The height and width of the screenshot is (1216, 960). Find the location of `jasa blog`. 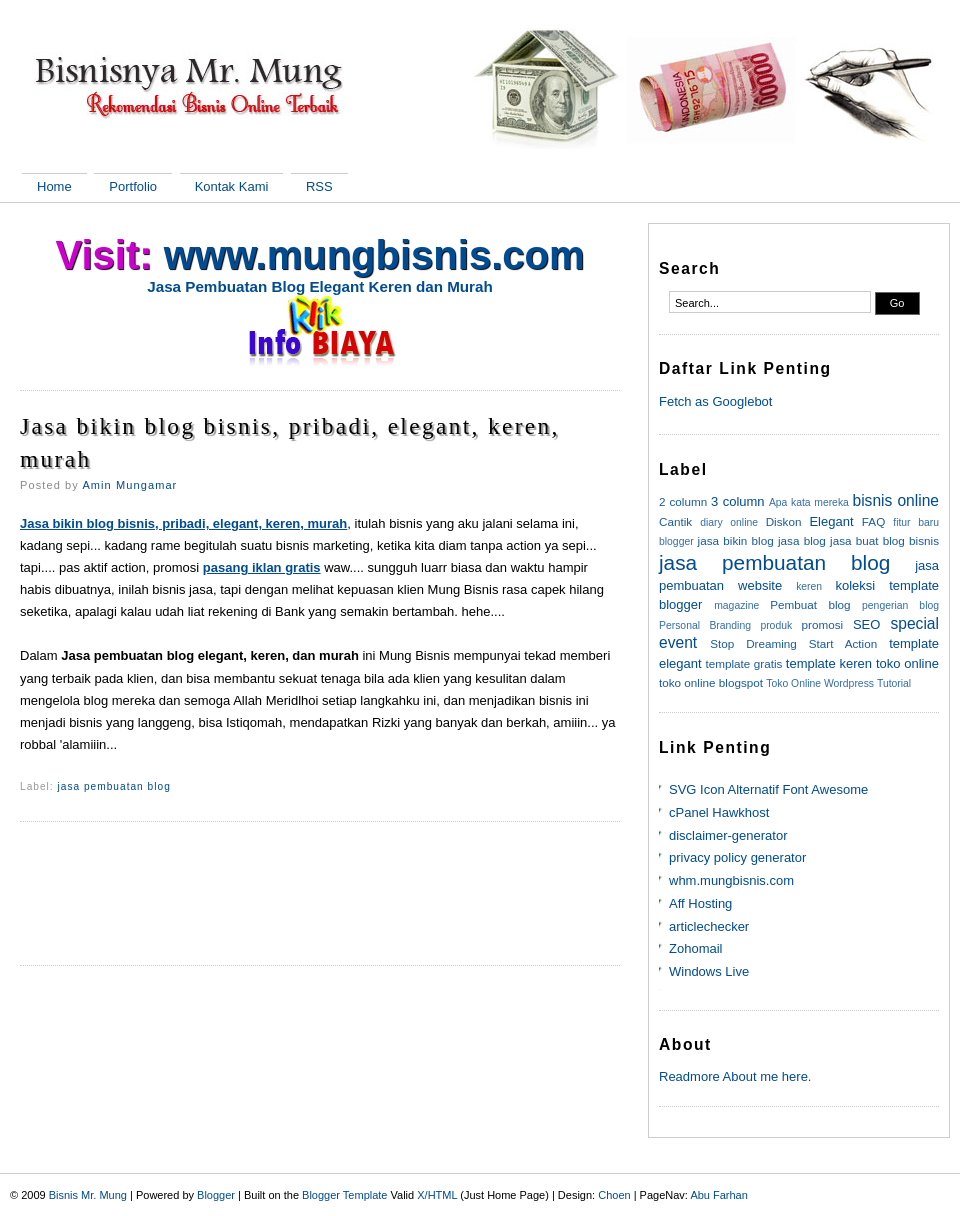

jasa blog is located at coordinates (802, 540).